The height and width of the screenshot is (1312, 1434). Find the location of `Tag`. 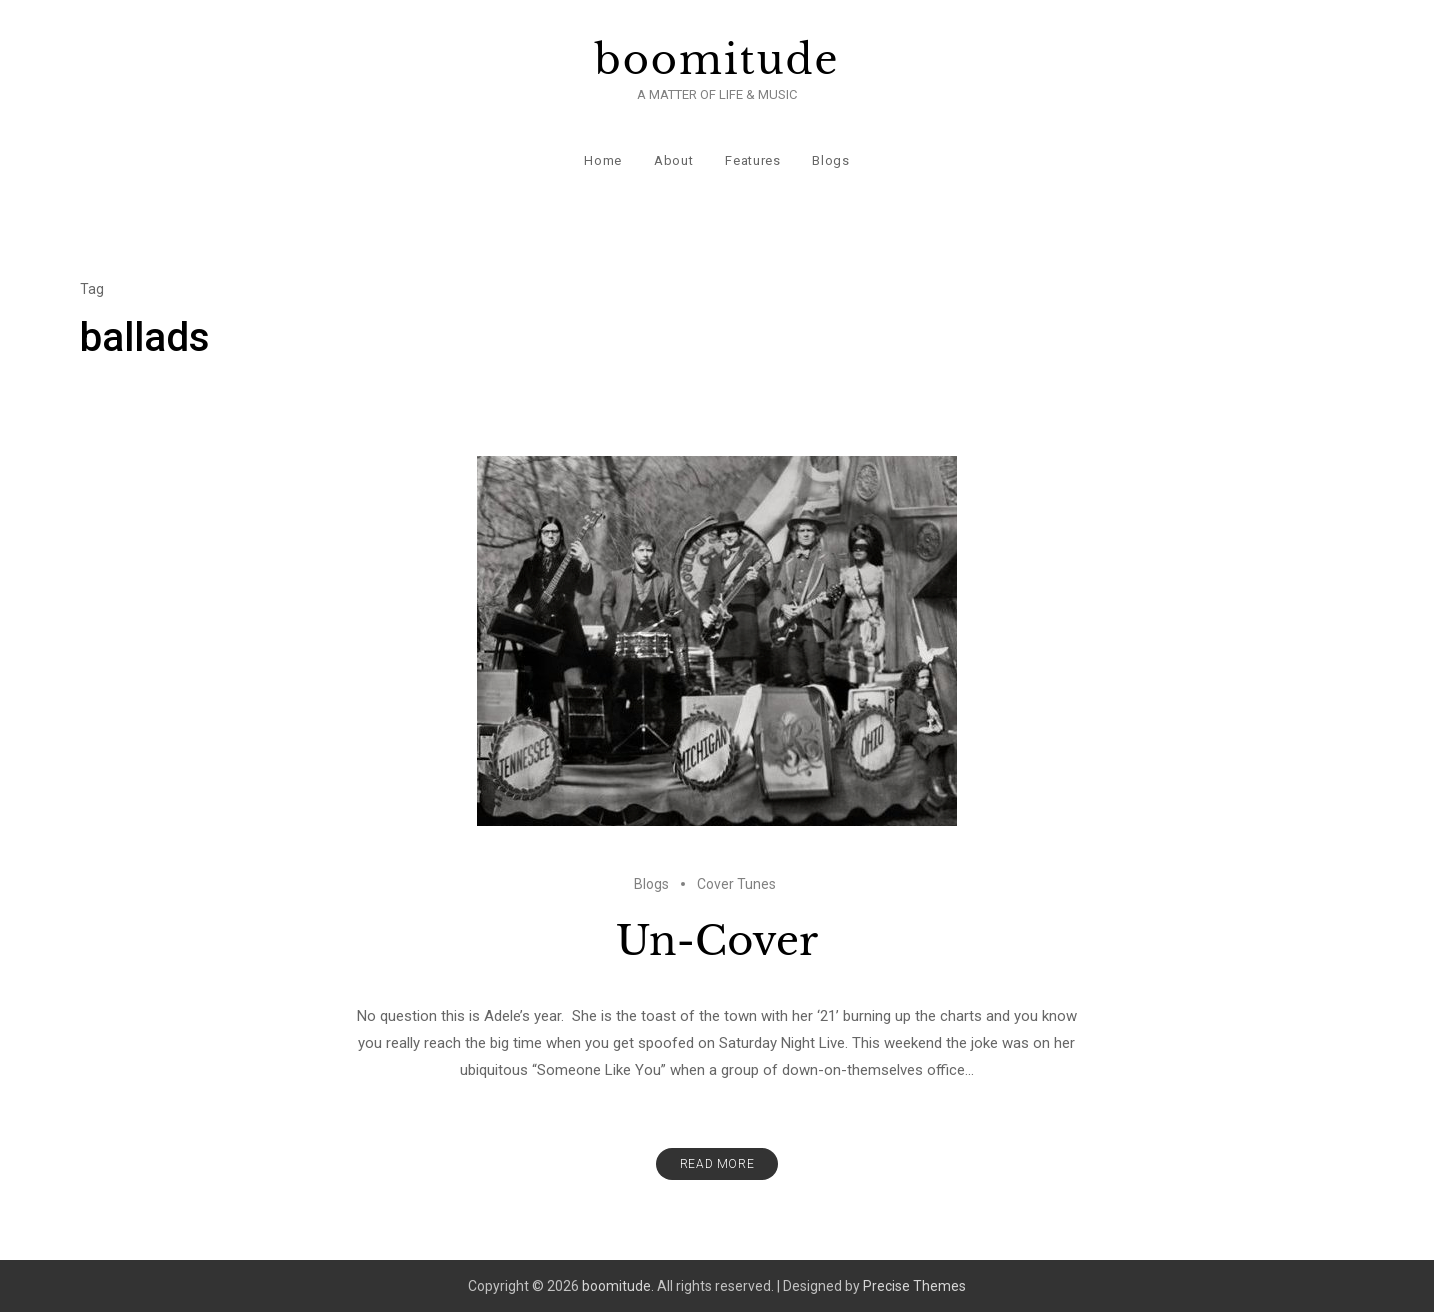

Tag is located at coordinates (92, 288).